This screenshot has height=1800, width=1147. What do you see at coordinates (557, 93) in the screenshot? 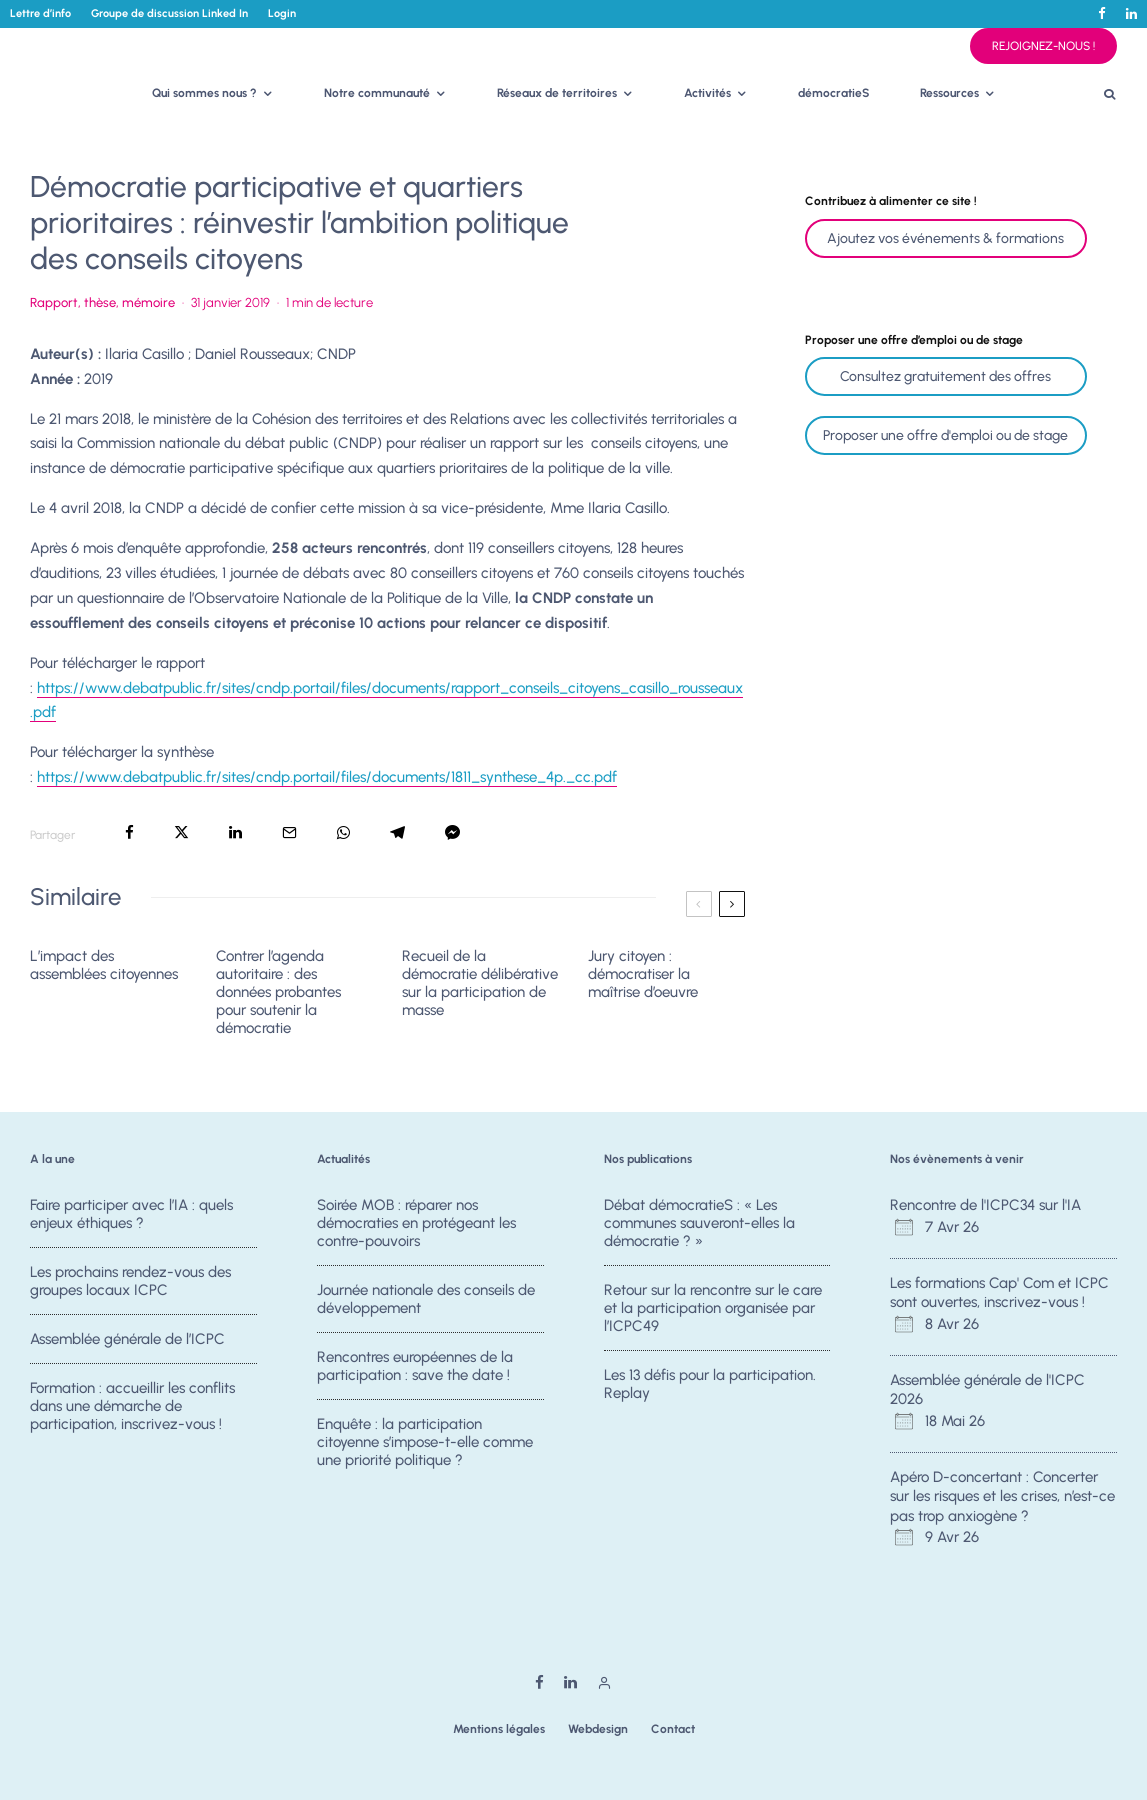
I see `Réseaux de territoires` at bounding box center [557, 93].